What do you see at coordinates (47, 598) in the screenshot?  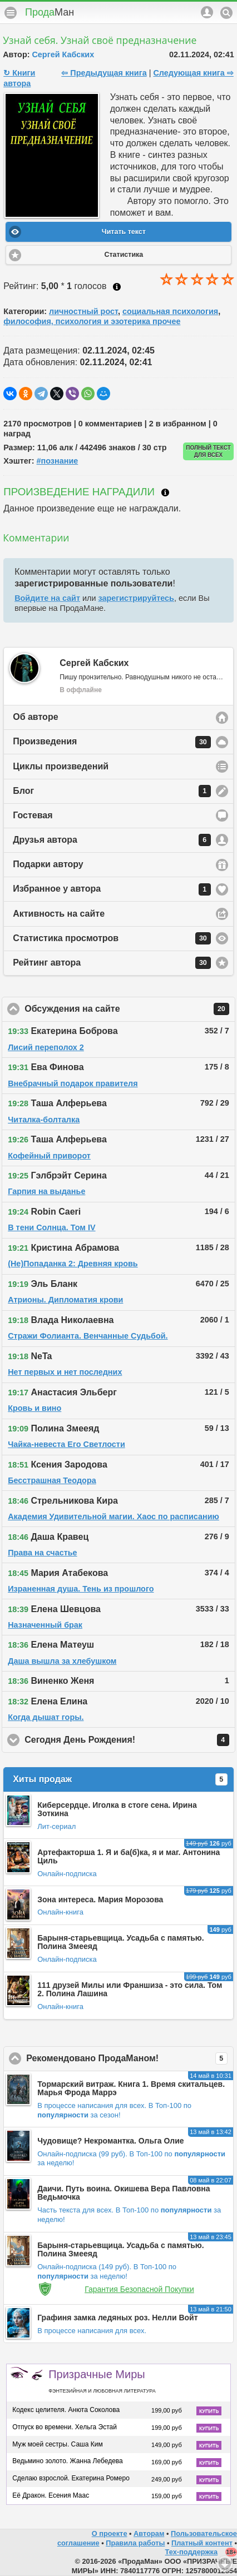 I see `Войдите на сайт` at bounding box center [47, 598].